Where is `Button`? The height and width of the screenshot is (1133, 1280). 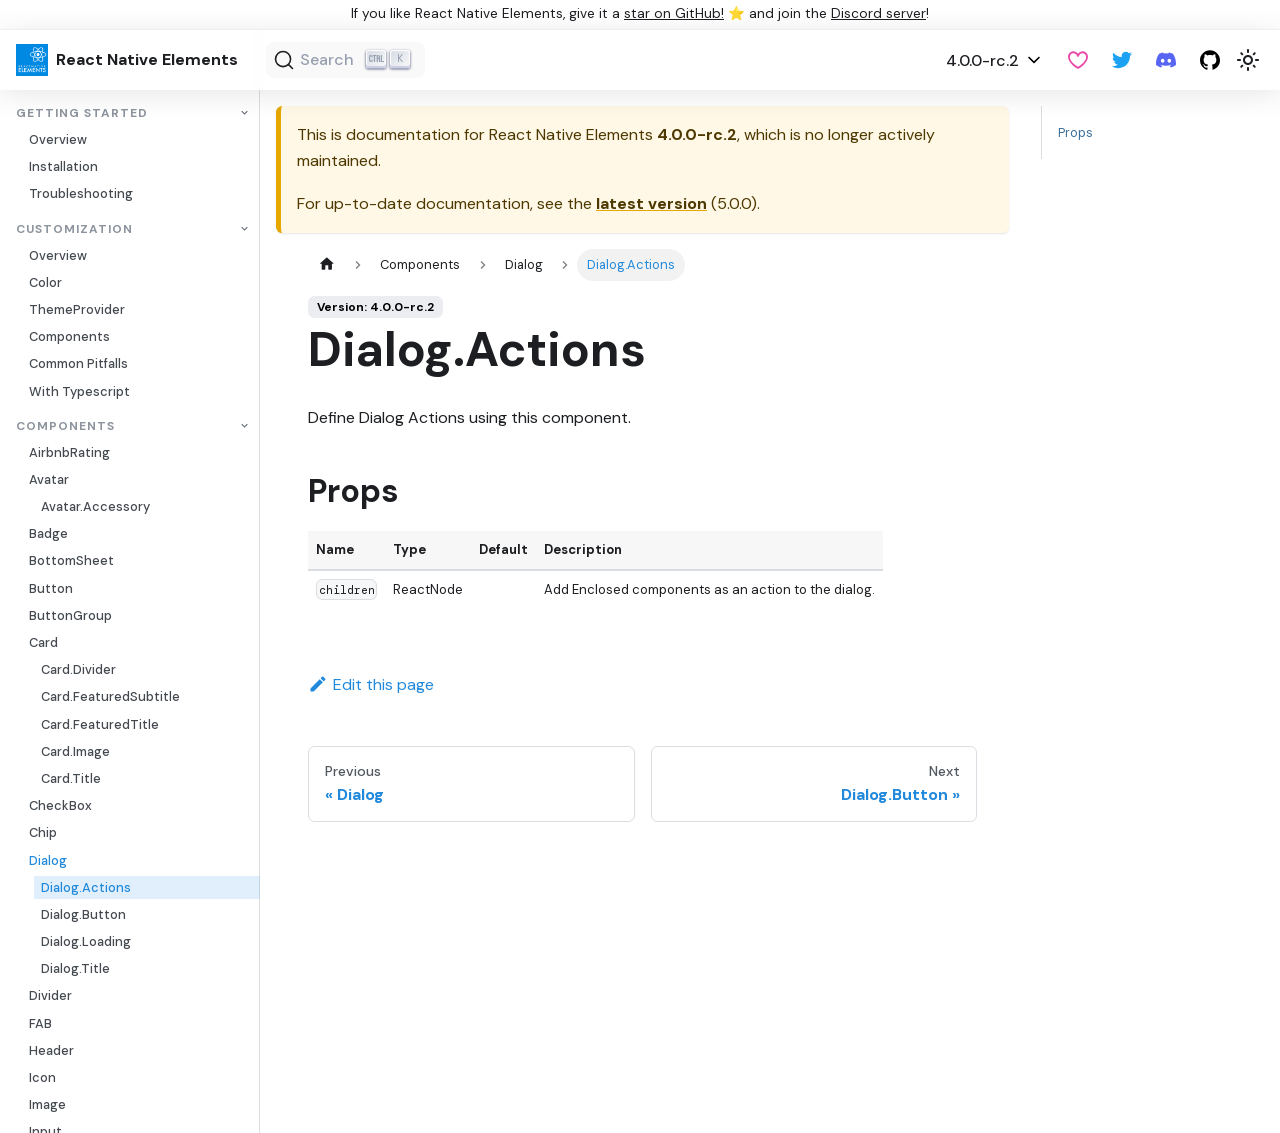
Button is located at coordinates (51, 588).